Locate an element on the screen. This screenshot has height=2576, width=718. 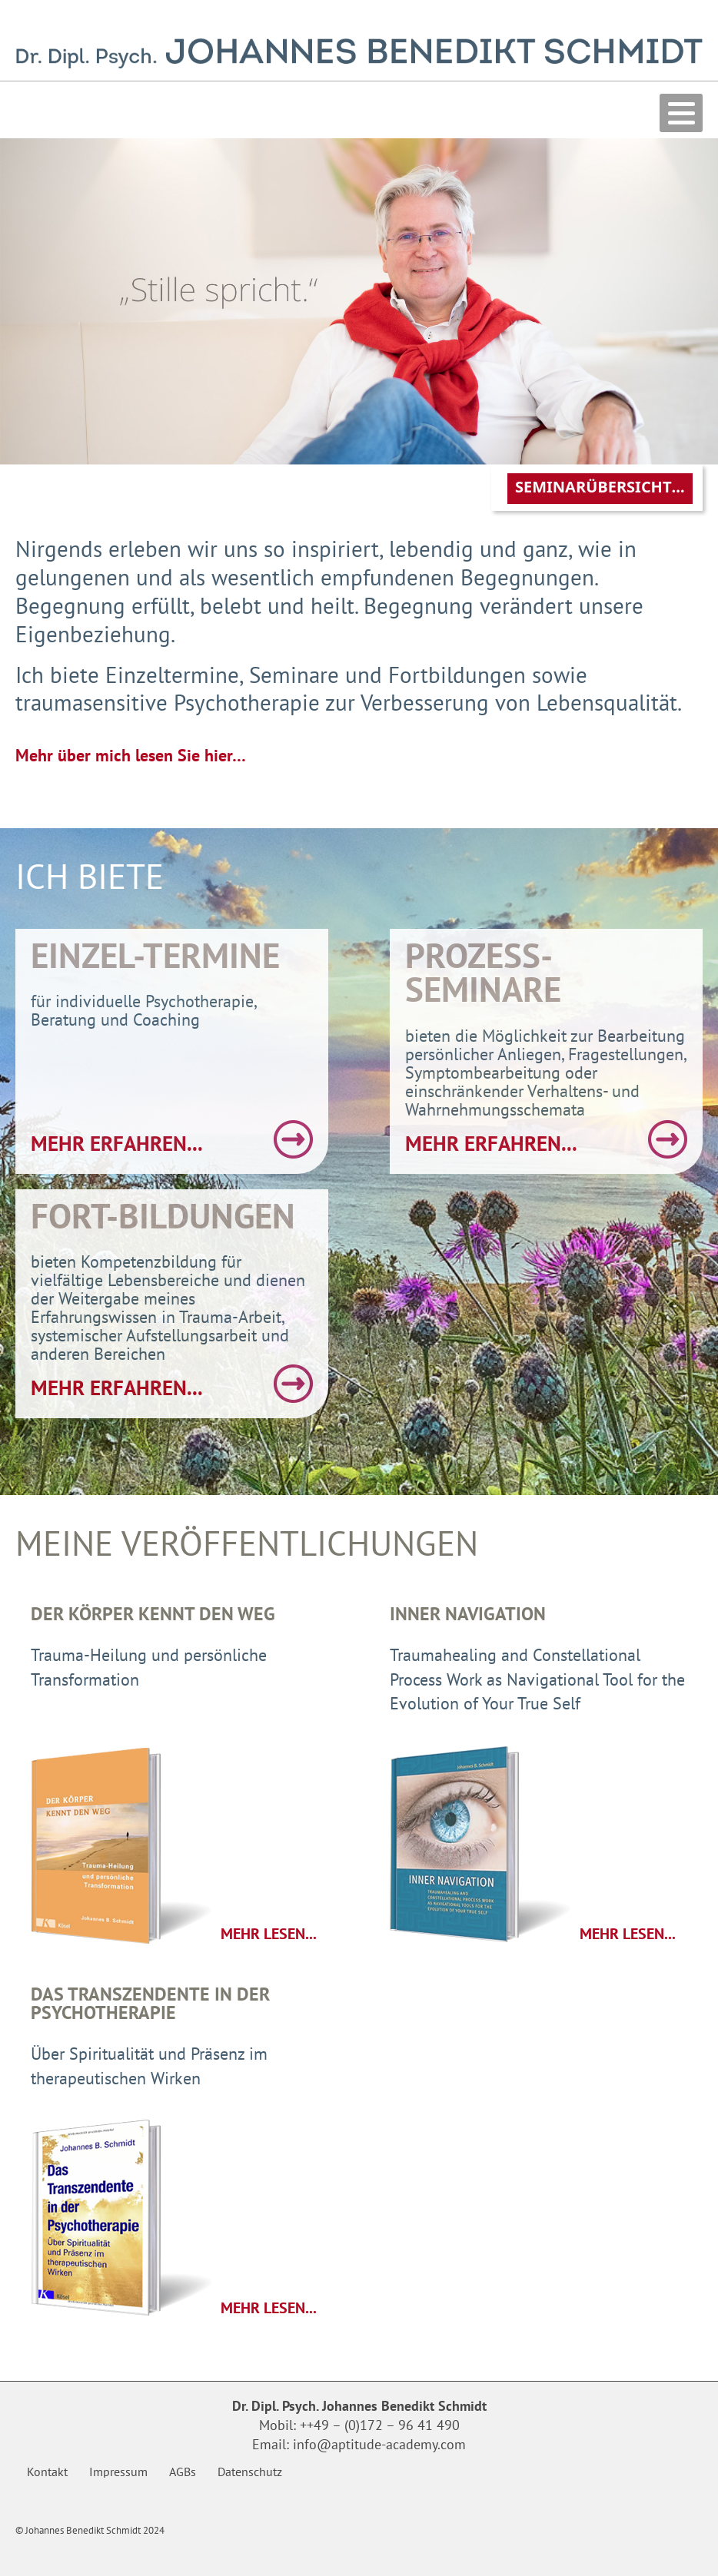
Mehr über mich lesen Sie hier… is located at coordinates (130, 755).